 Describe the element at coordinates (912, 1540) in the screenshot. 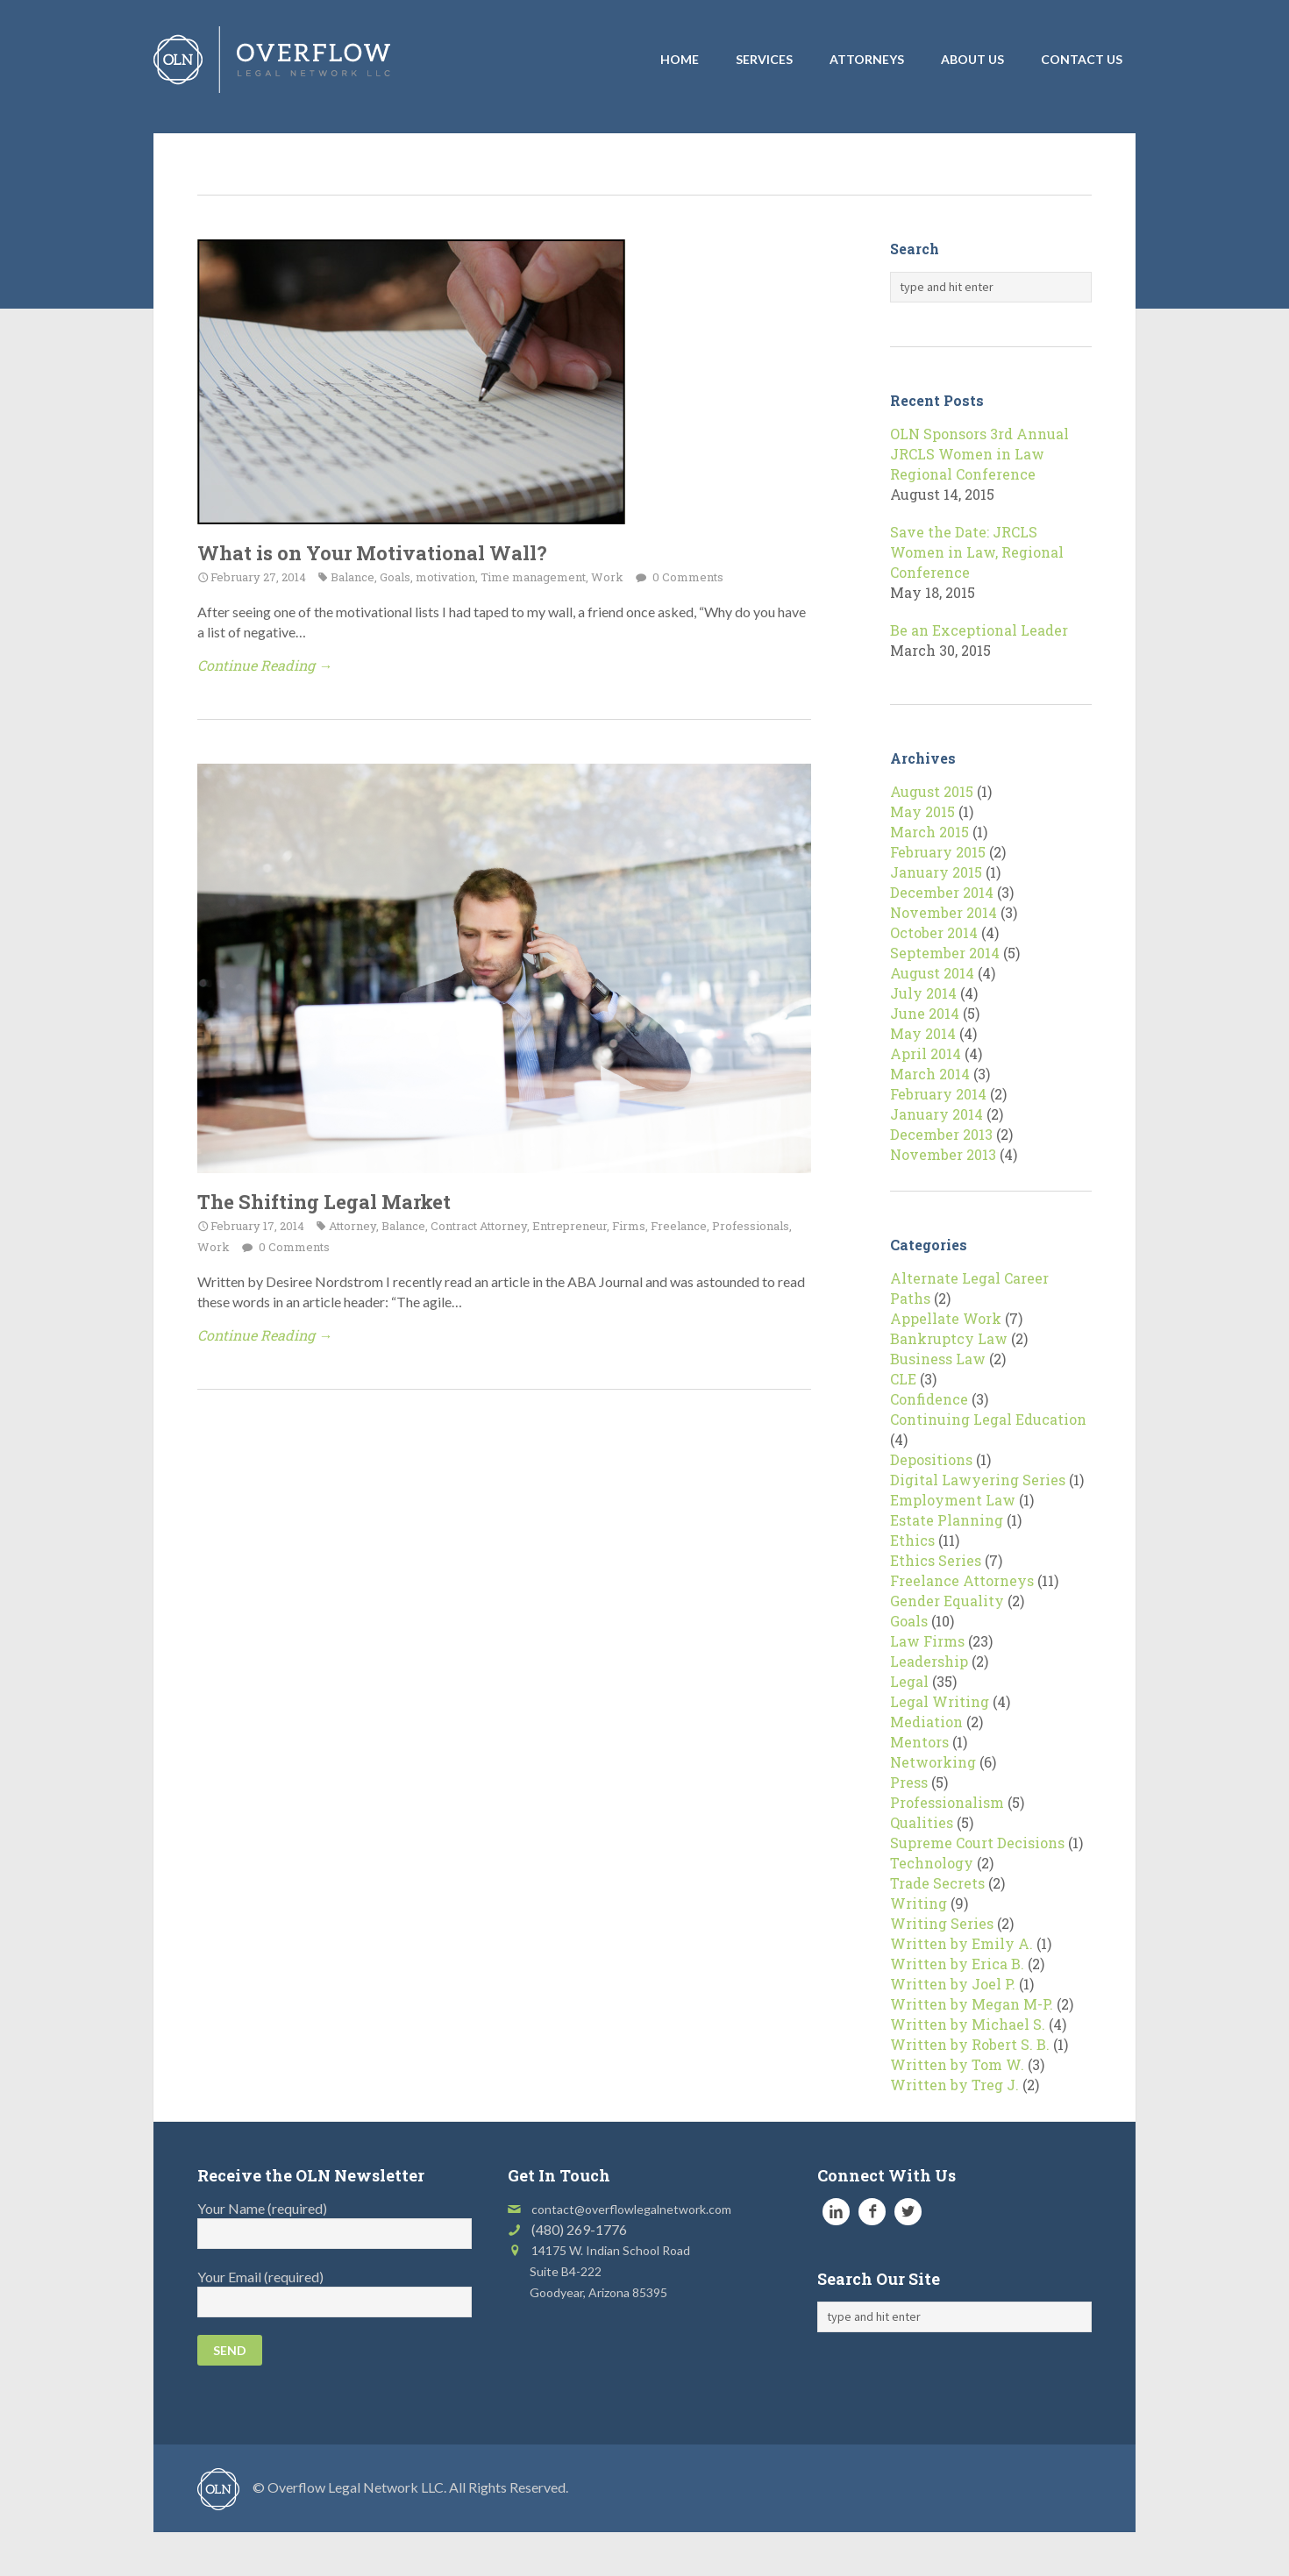

I see `Ethics` at that location.